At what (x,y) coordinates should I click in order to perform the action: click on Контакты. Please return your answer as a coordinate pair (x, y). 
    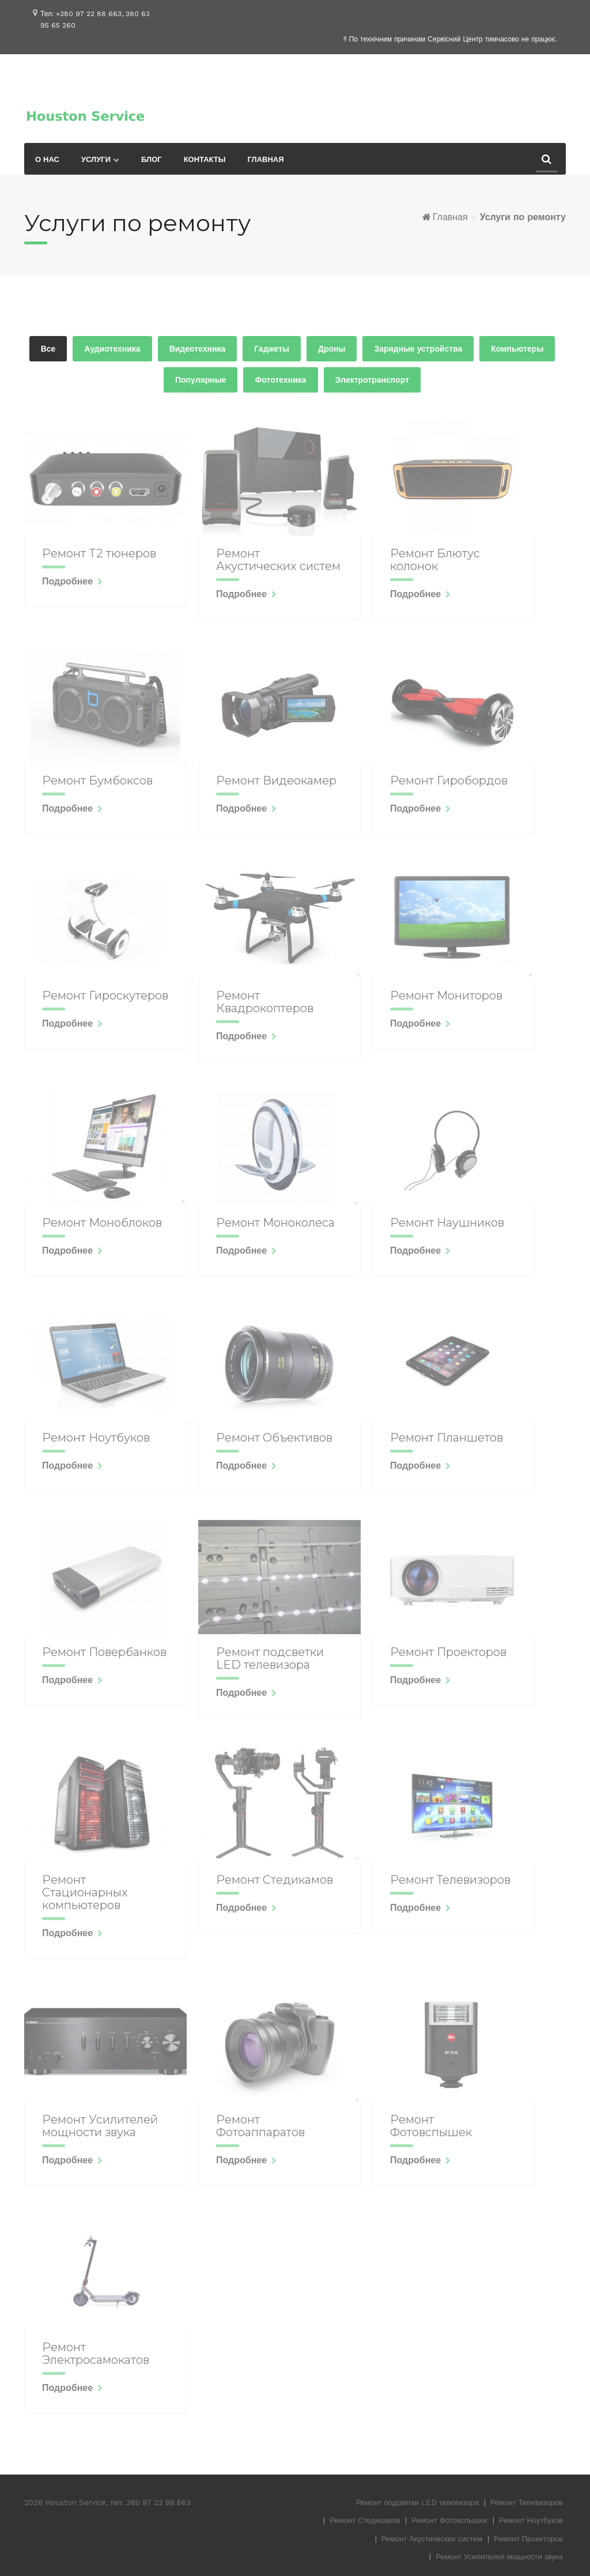
    Looking at the image, I should click on (205, 159).